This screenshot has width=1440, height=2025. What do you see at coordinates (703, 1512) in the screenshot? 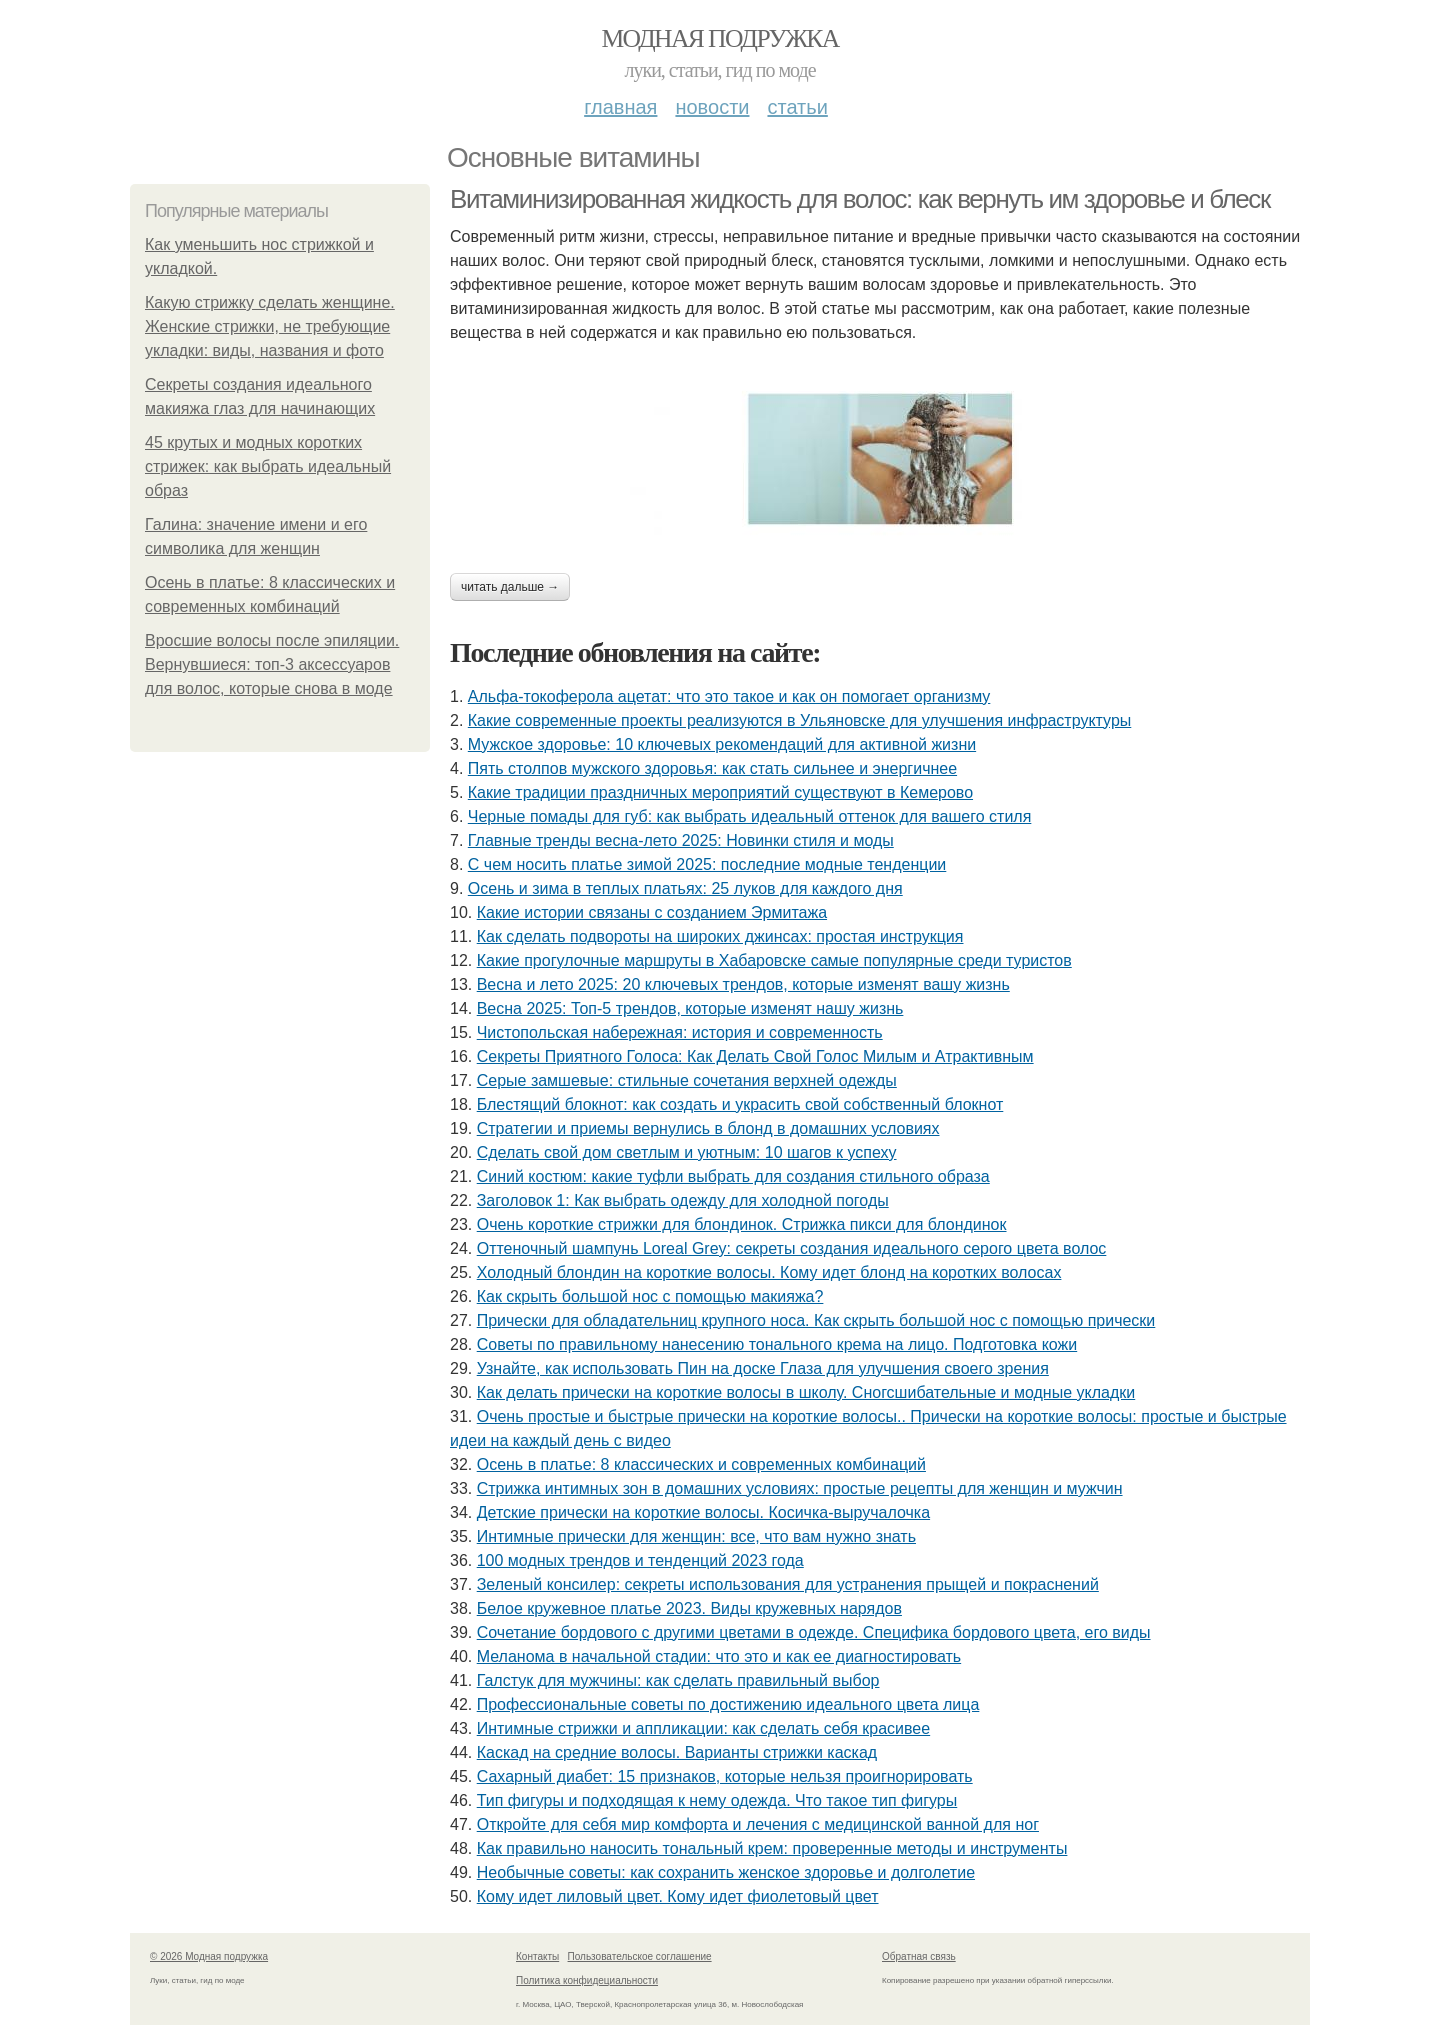
I see `Детские прически на короткие волосы. Косичка-выручалочка` at bounding box center [703, 1512].